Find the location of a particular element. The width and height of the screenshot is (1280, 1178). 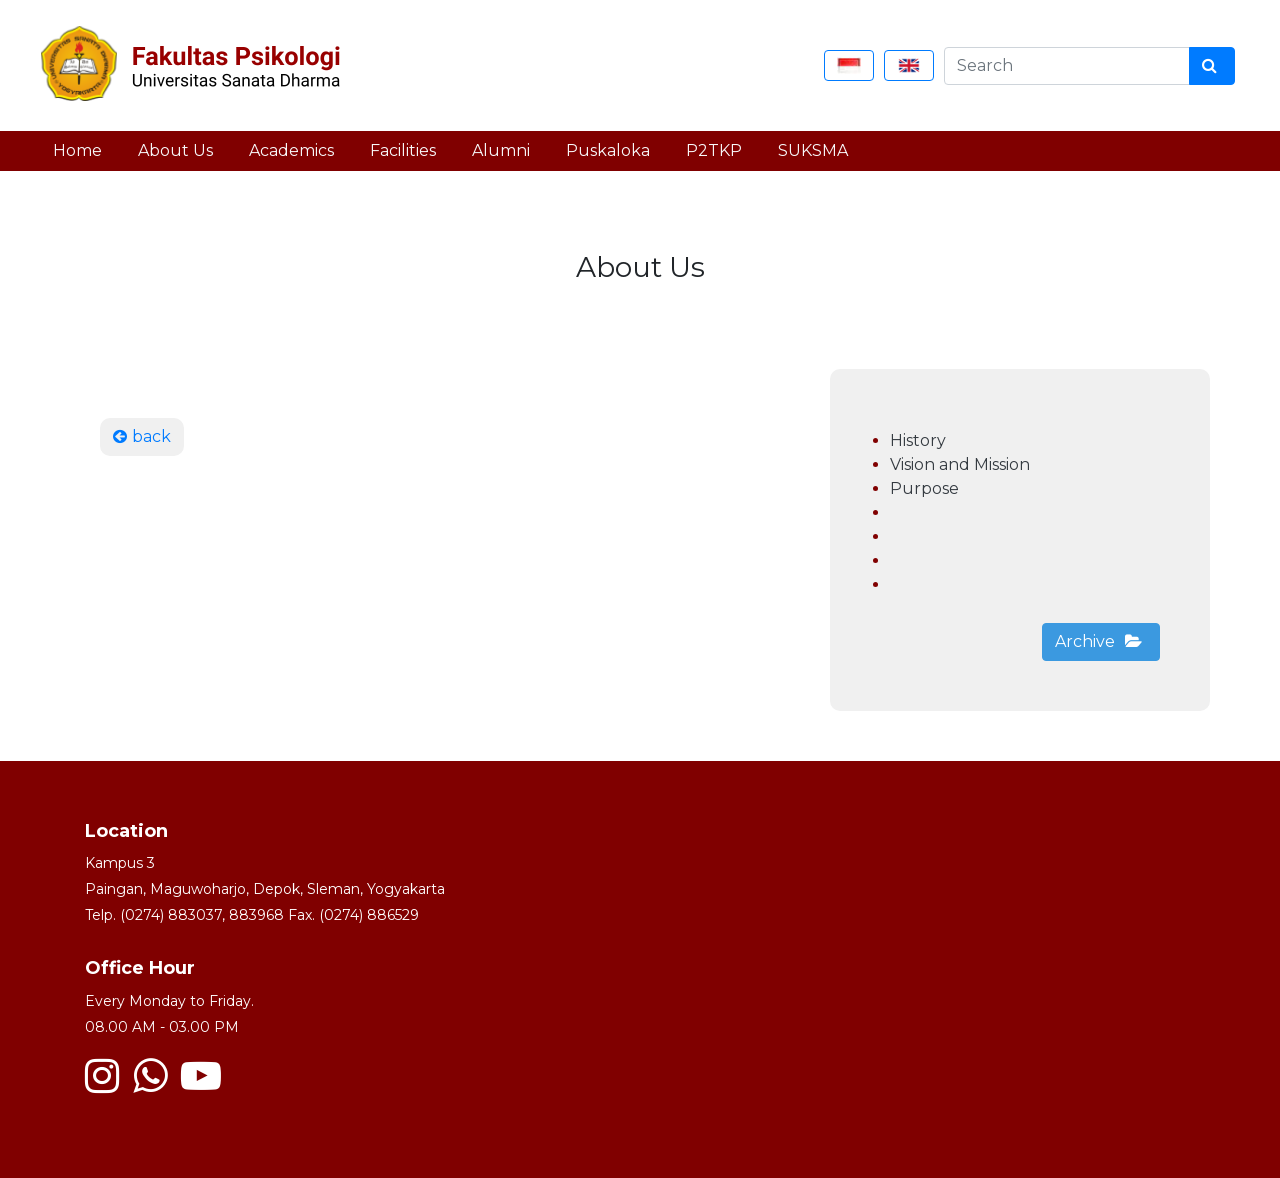

back [button] is located at coordinates (142, 436).